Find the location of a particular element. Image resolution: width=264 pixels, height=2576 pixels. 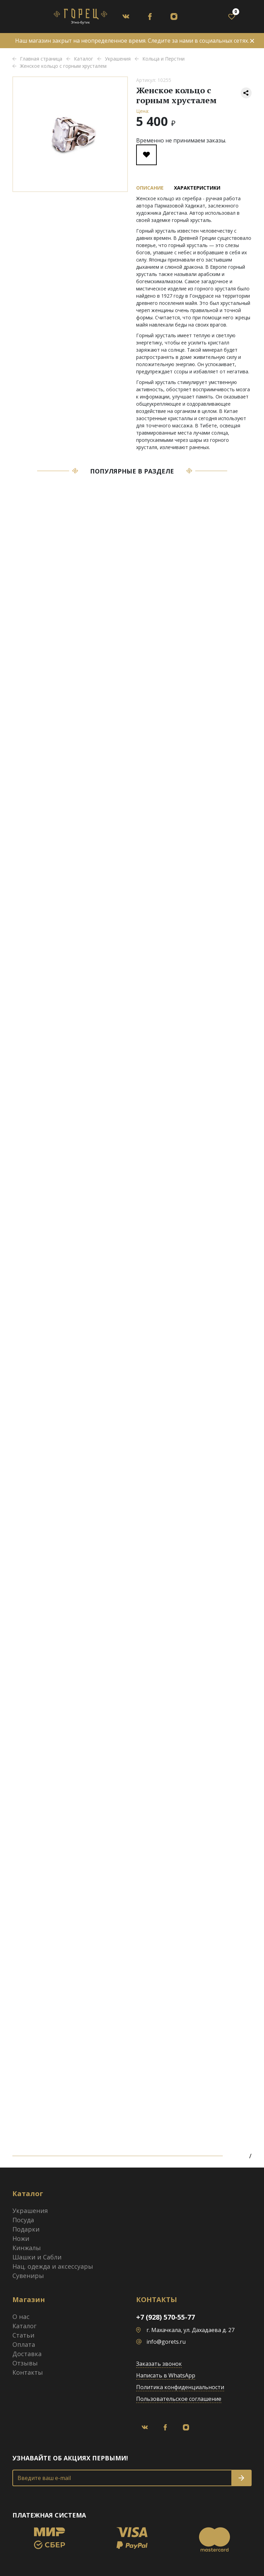

Посуда is located at coordinates (23, 2220).